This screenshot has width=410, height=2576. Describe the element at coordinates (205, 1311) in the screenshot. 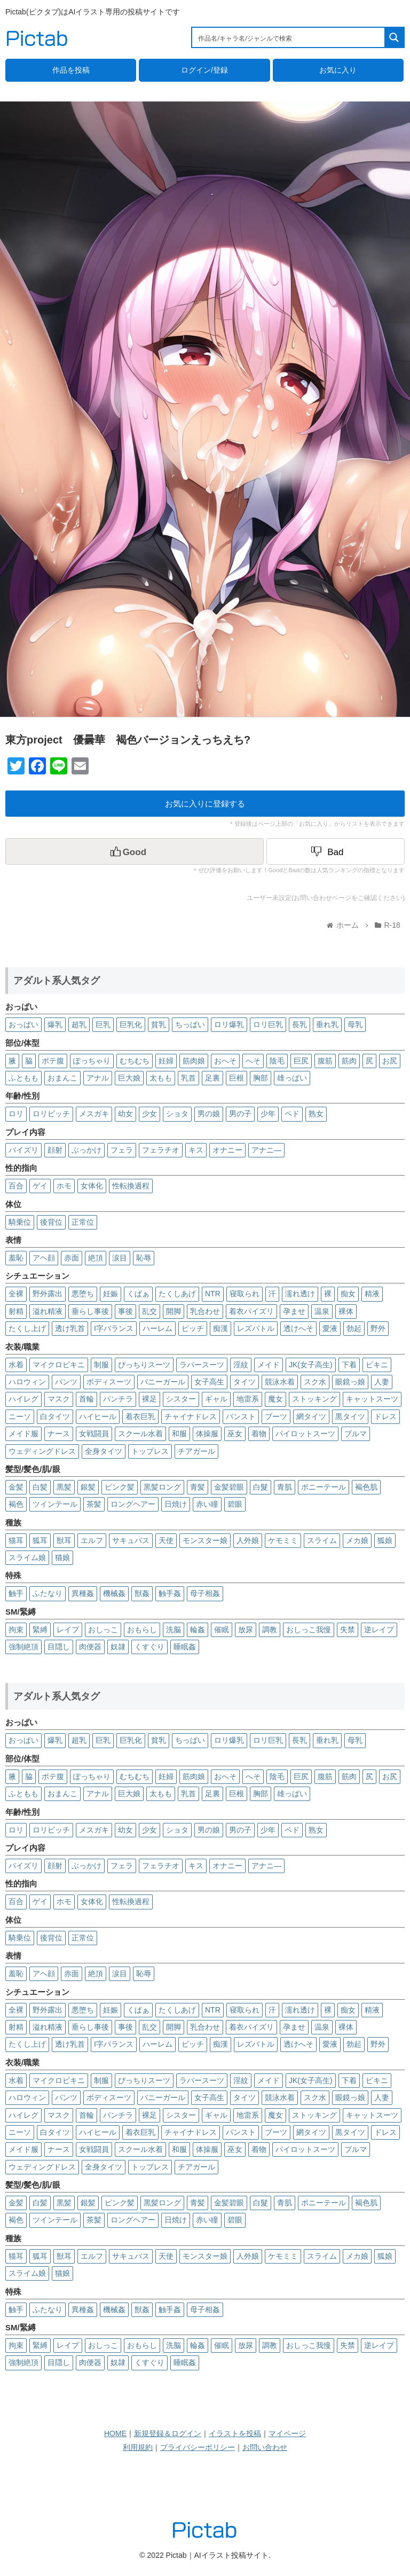

I see `乳合わせ` at that location.